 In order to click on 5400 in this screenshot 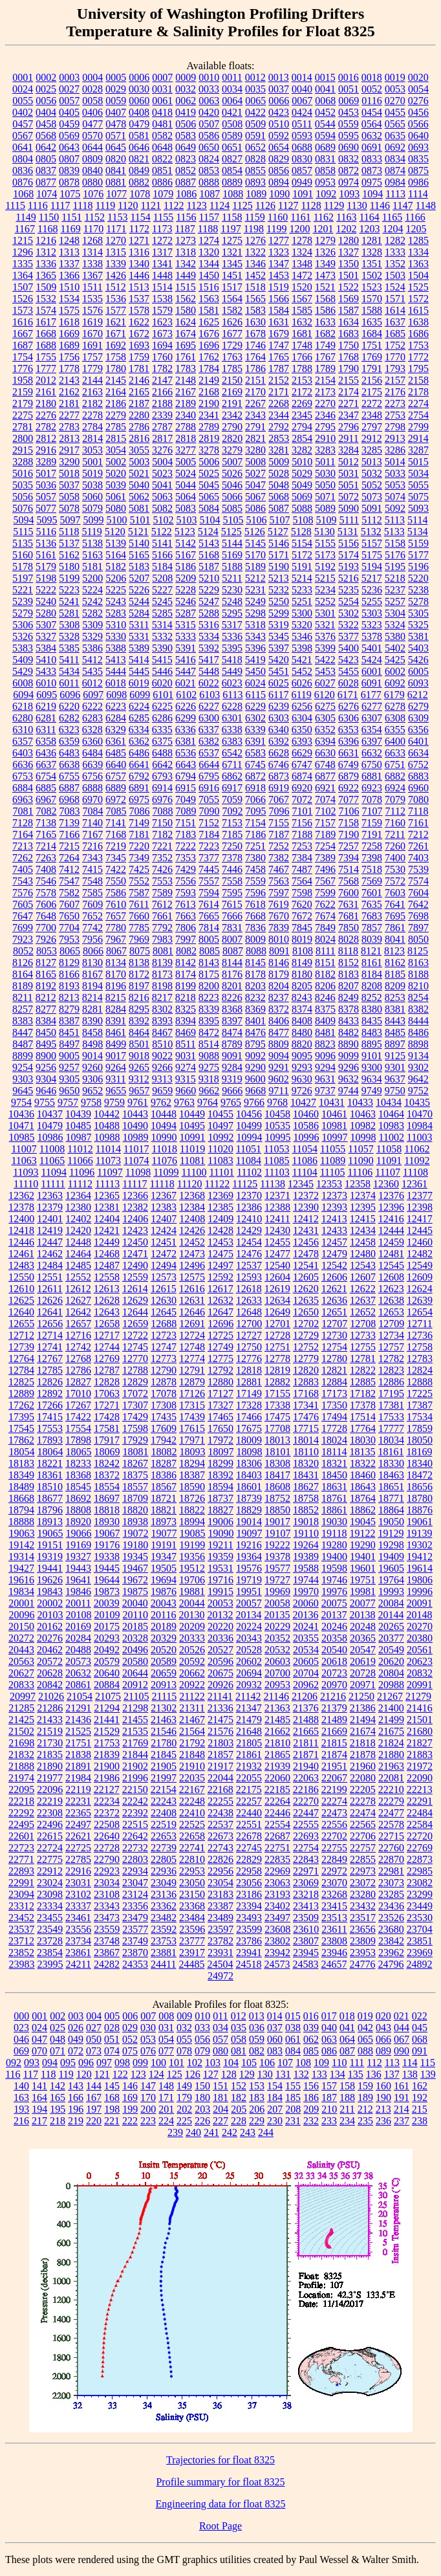, I will do `click(348, 648)`.